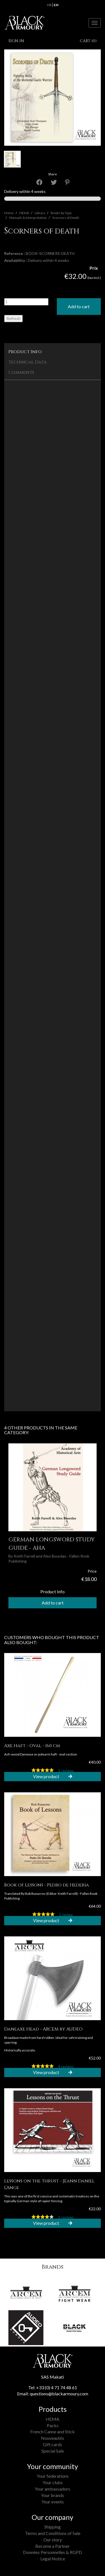 This screenshot has height=2576, width=105. What do you see at coordinates (52, 2501) in the screenshot?
I see `Your events` at bounding box center [52, 2501].